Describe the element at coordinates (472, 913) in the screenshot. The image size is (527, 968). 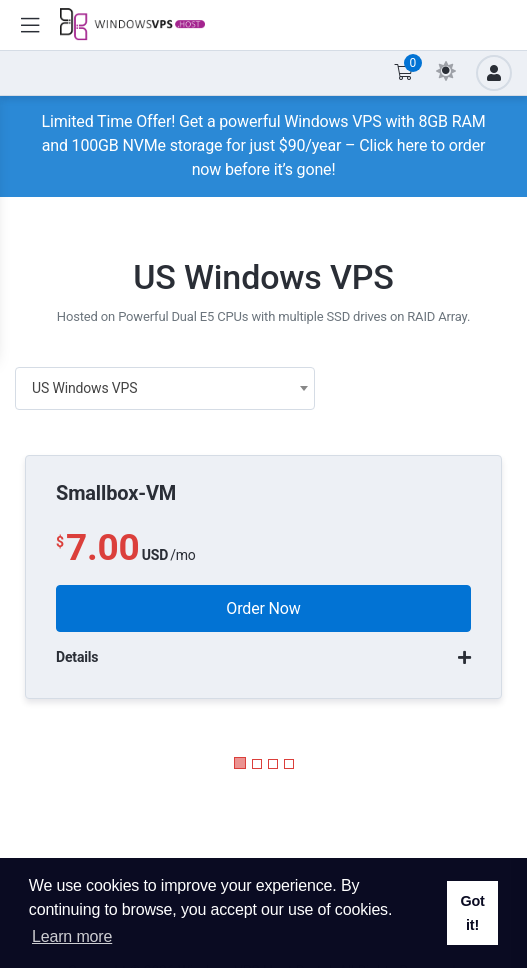
I see `Got it! [button]` at that location.